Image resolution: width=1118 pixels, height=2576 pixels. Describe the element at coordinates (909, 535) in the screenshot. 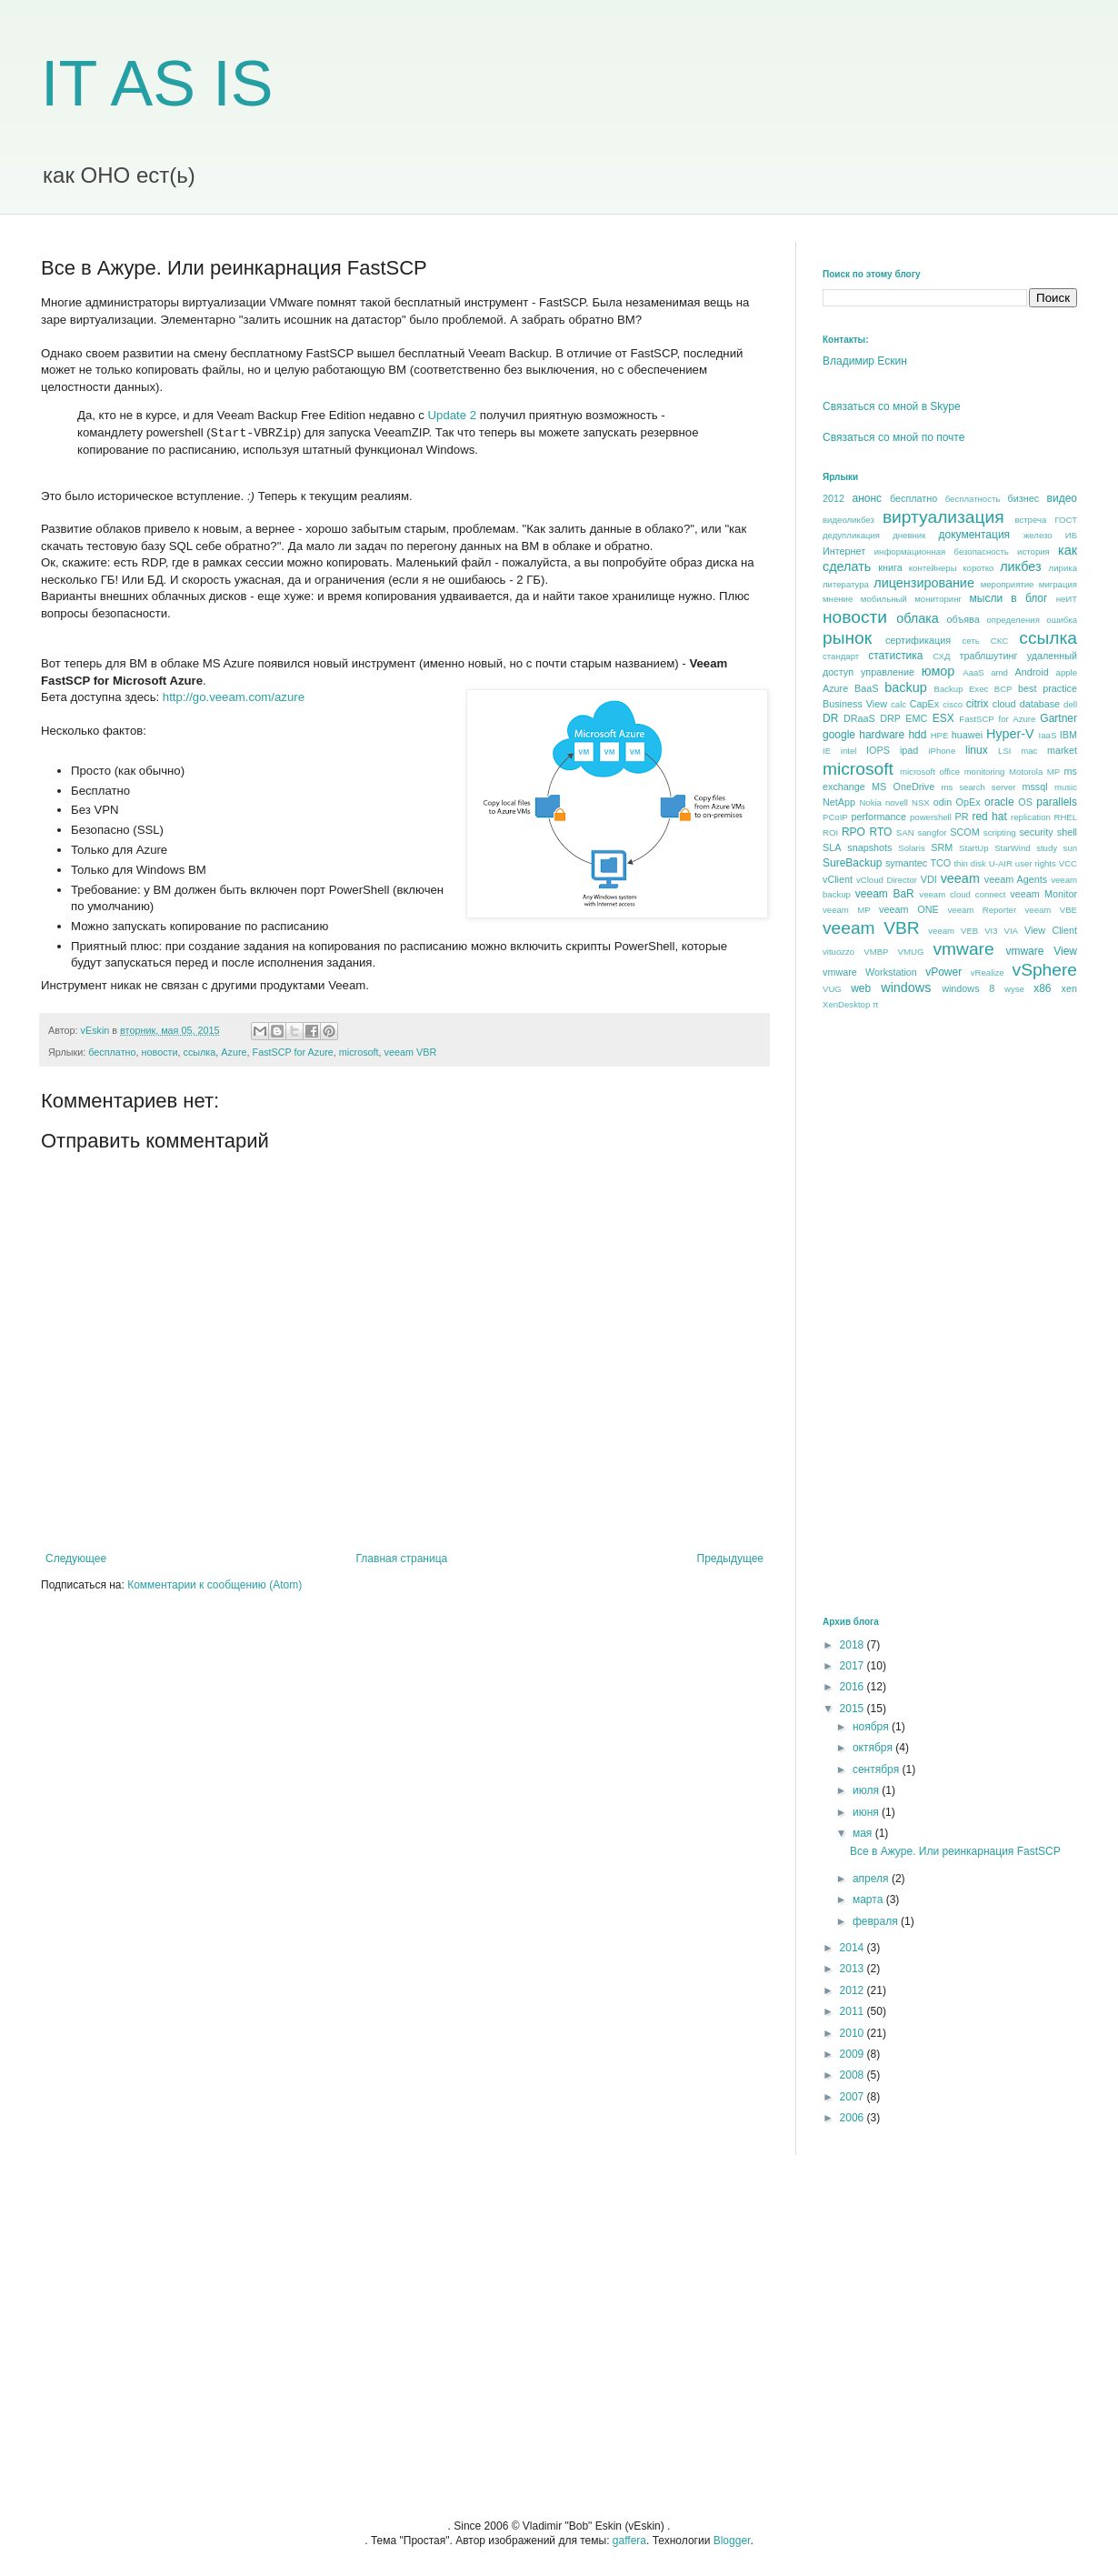

I see `дневник` at that location.